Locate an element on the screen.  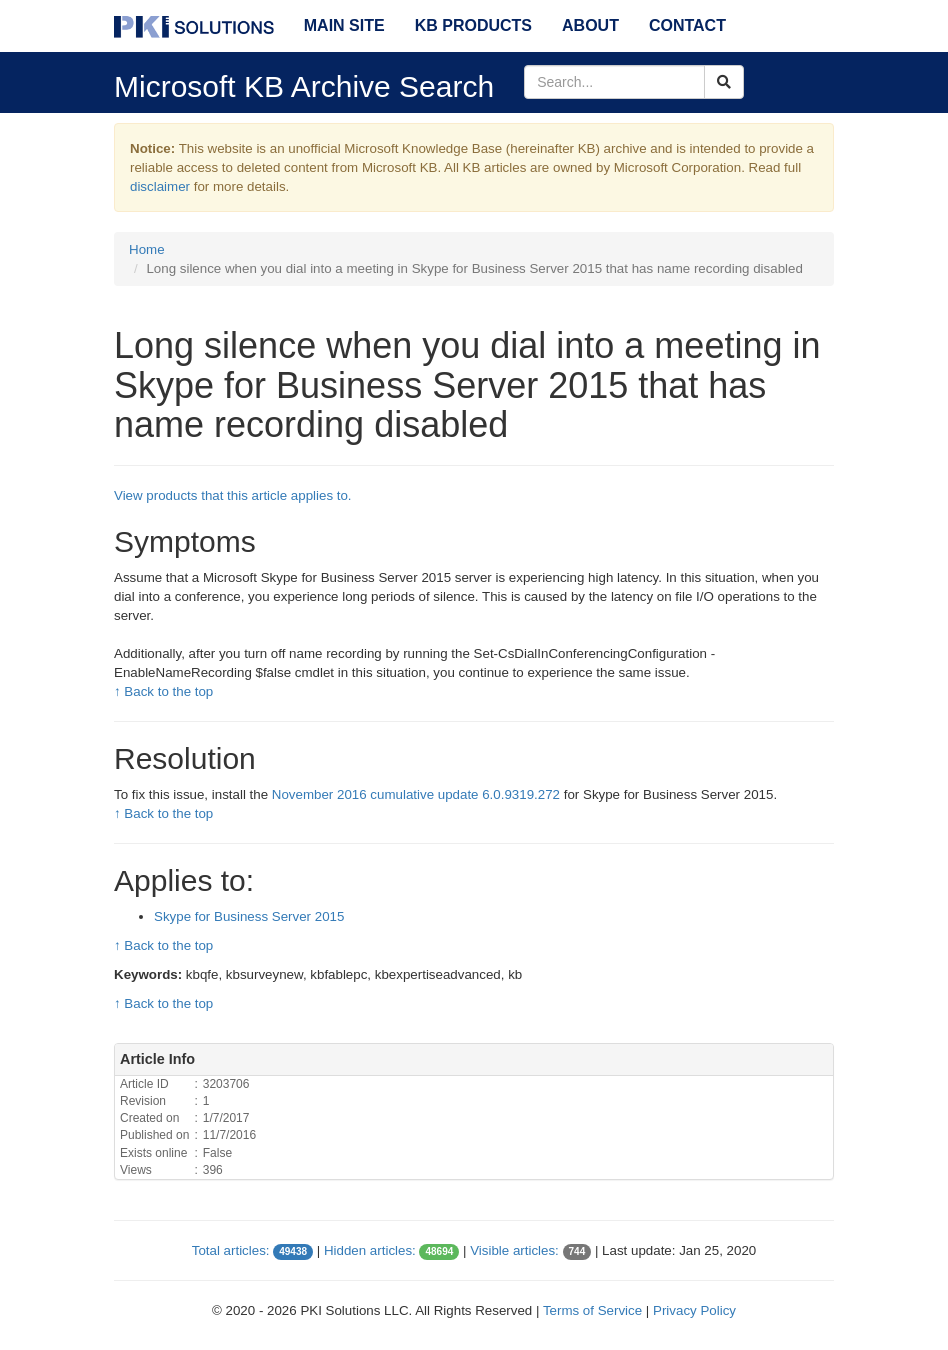
Hidden articles: is located at coordinates (370, 1250).